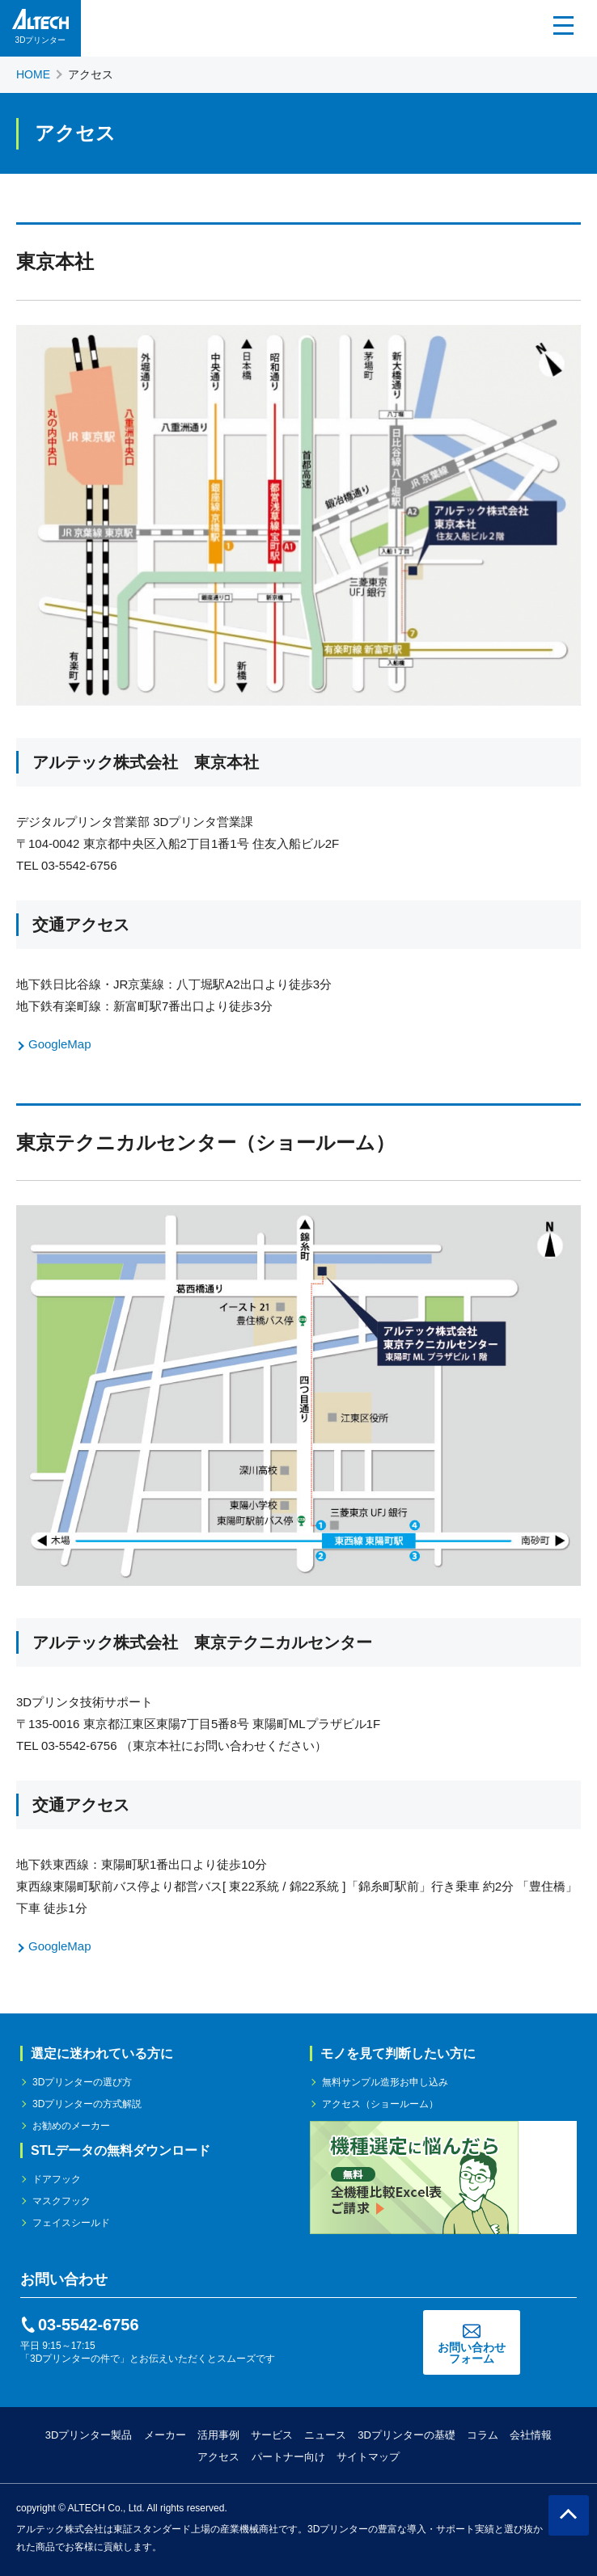 This screenshot has height=2576, width=597. What do you see at coordinates (59, 1044) in the screenshot?
I see `GoogleMap` at bounding box center [59, 1044].